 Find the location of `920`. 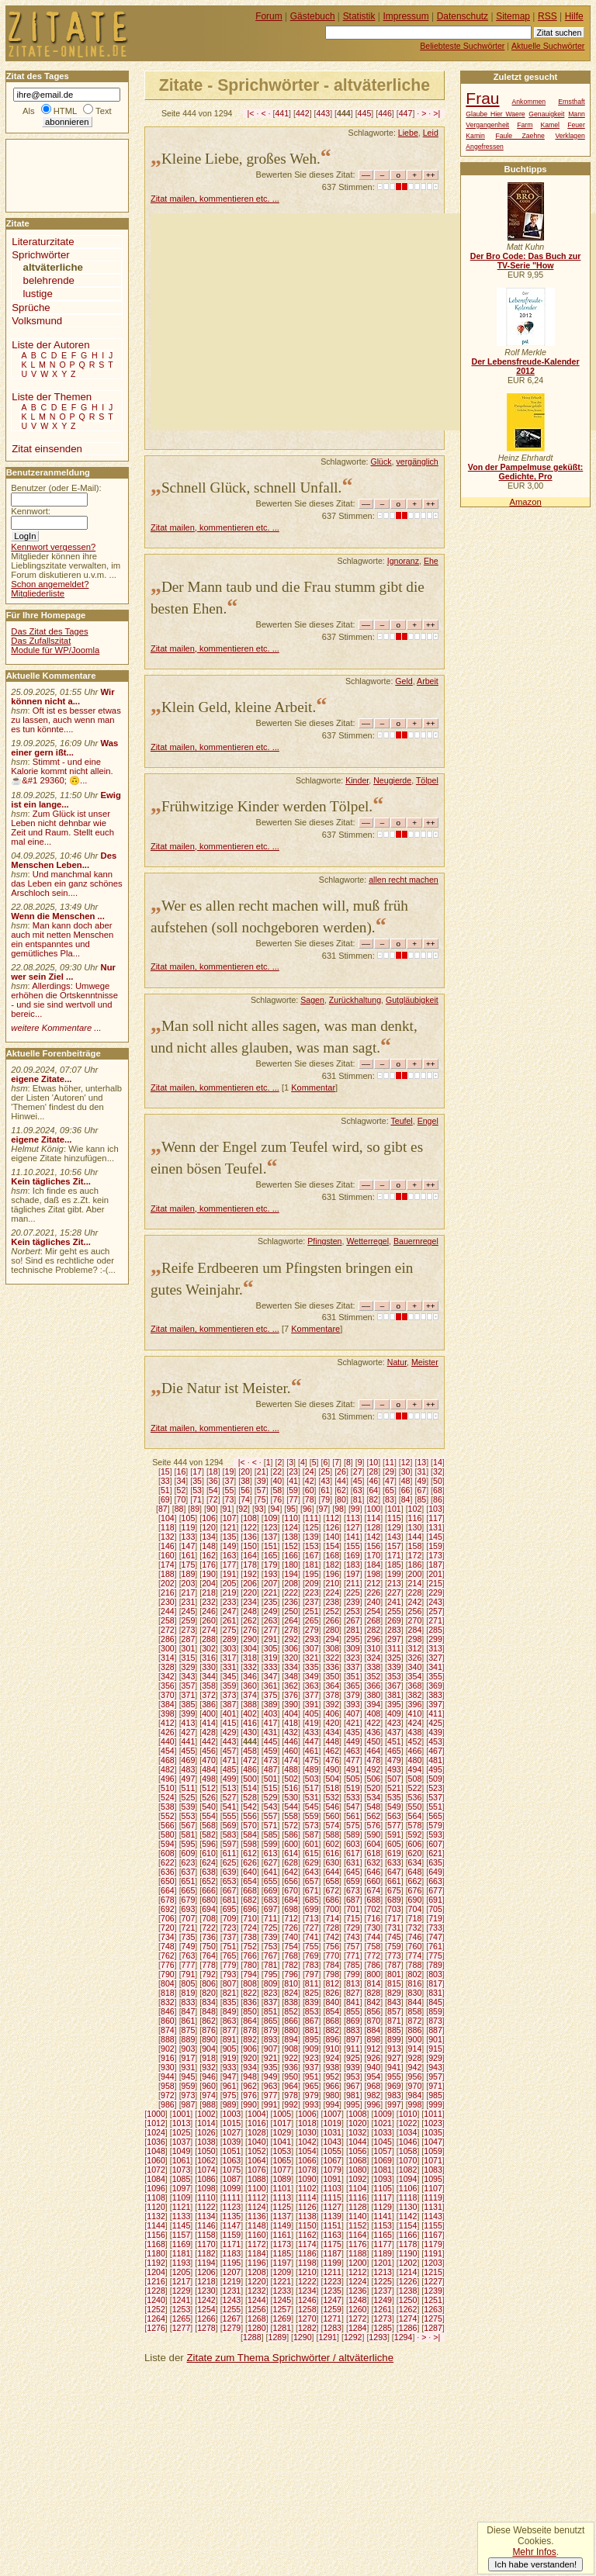

920 is located at coordinates (250, 2058).